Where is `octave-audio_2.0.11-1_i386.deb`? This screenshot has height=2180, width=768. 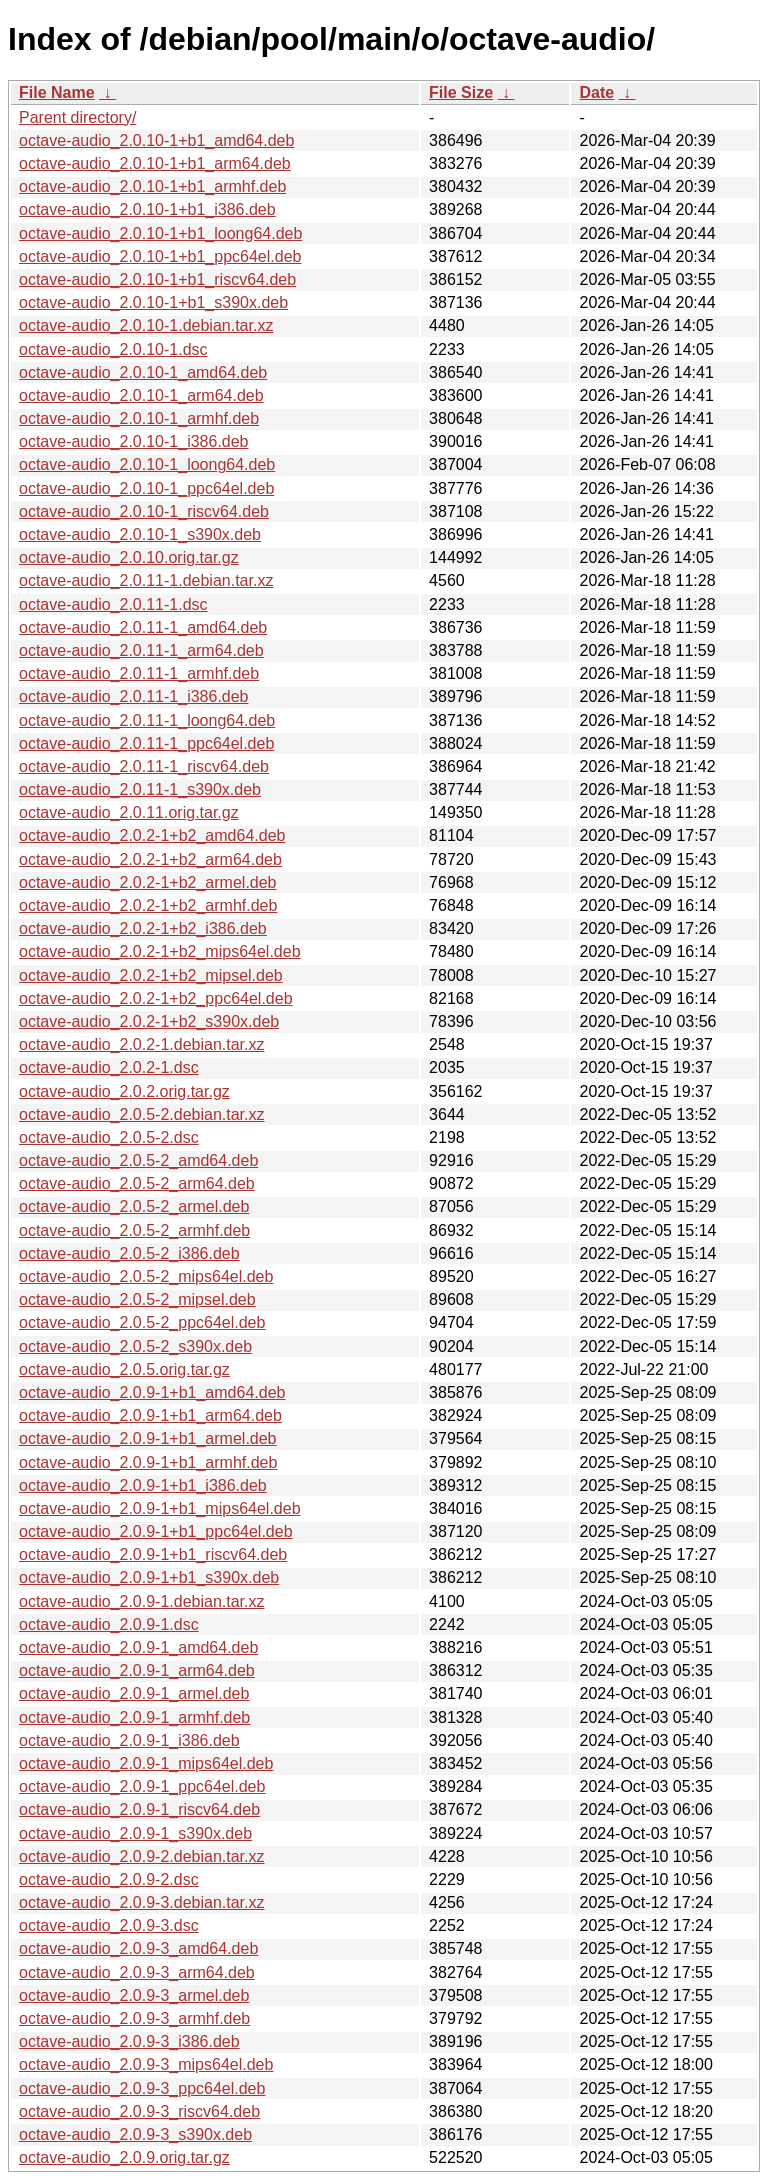
octave-audio_2.0.11-1_i386.deb is located at coordinates (134, 696).